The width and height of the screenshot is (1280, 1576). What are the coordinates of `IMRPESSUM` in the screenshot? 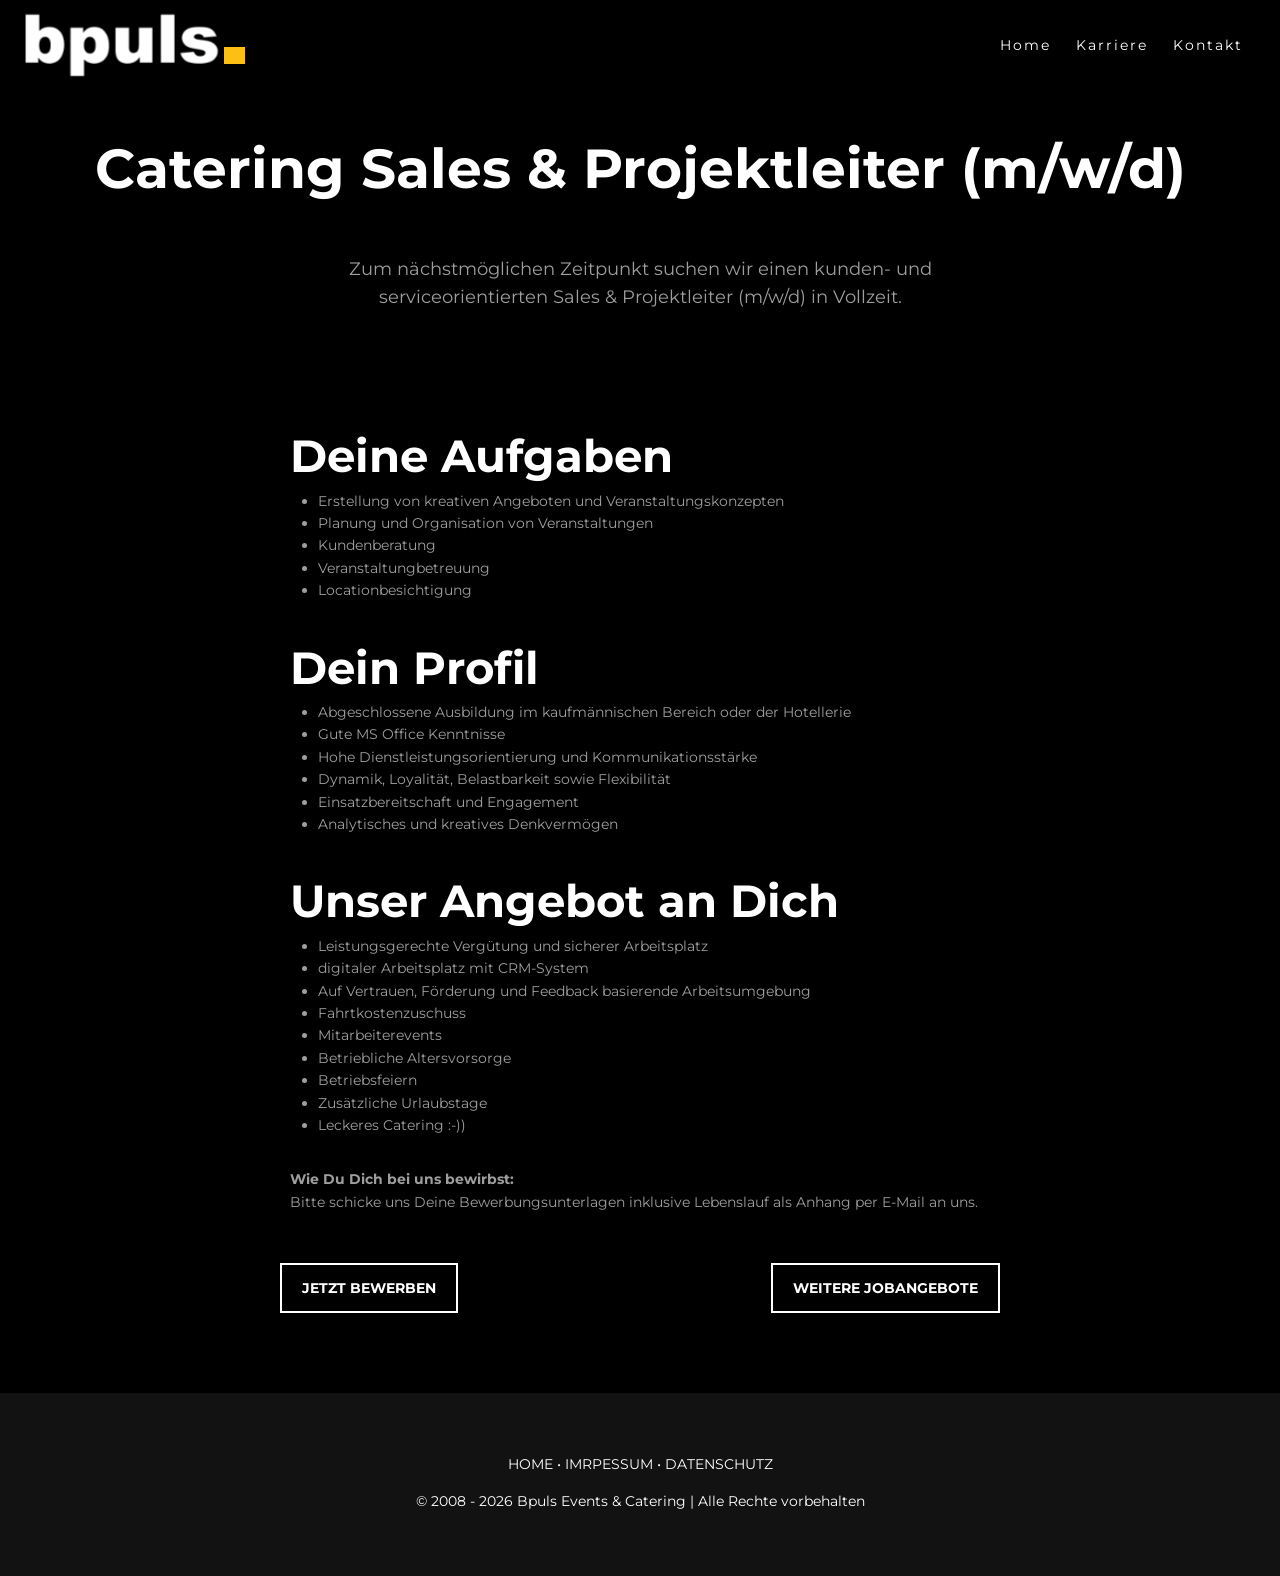 It's located at (609, 1464).